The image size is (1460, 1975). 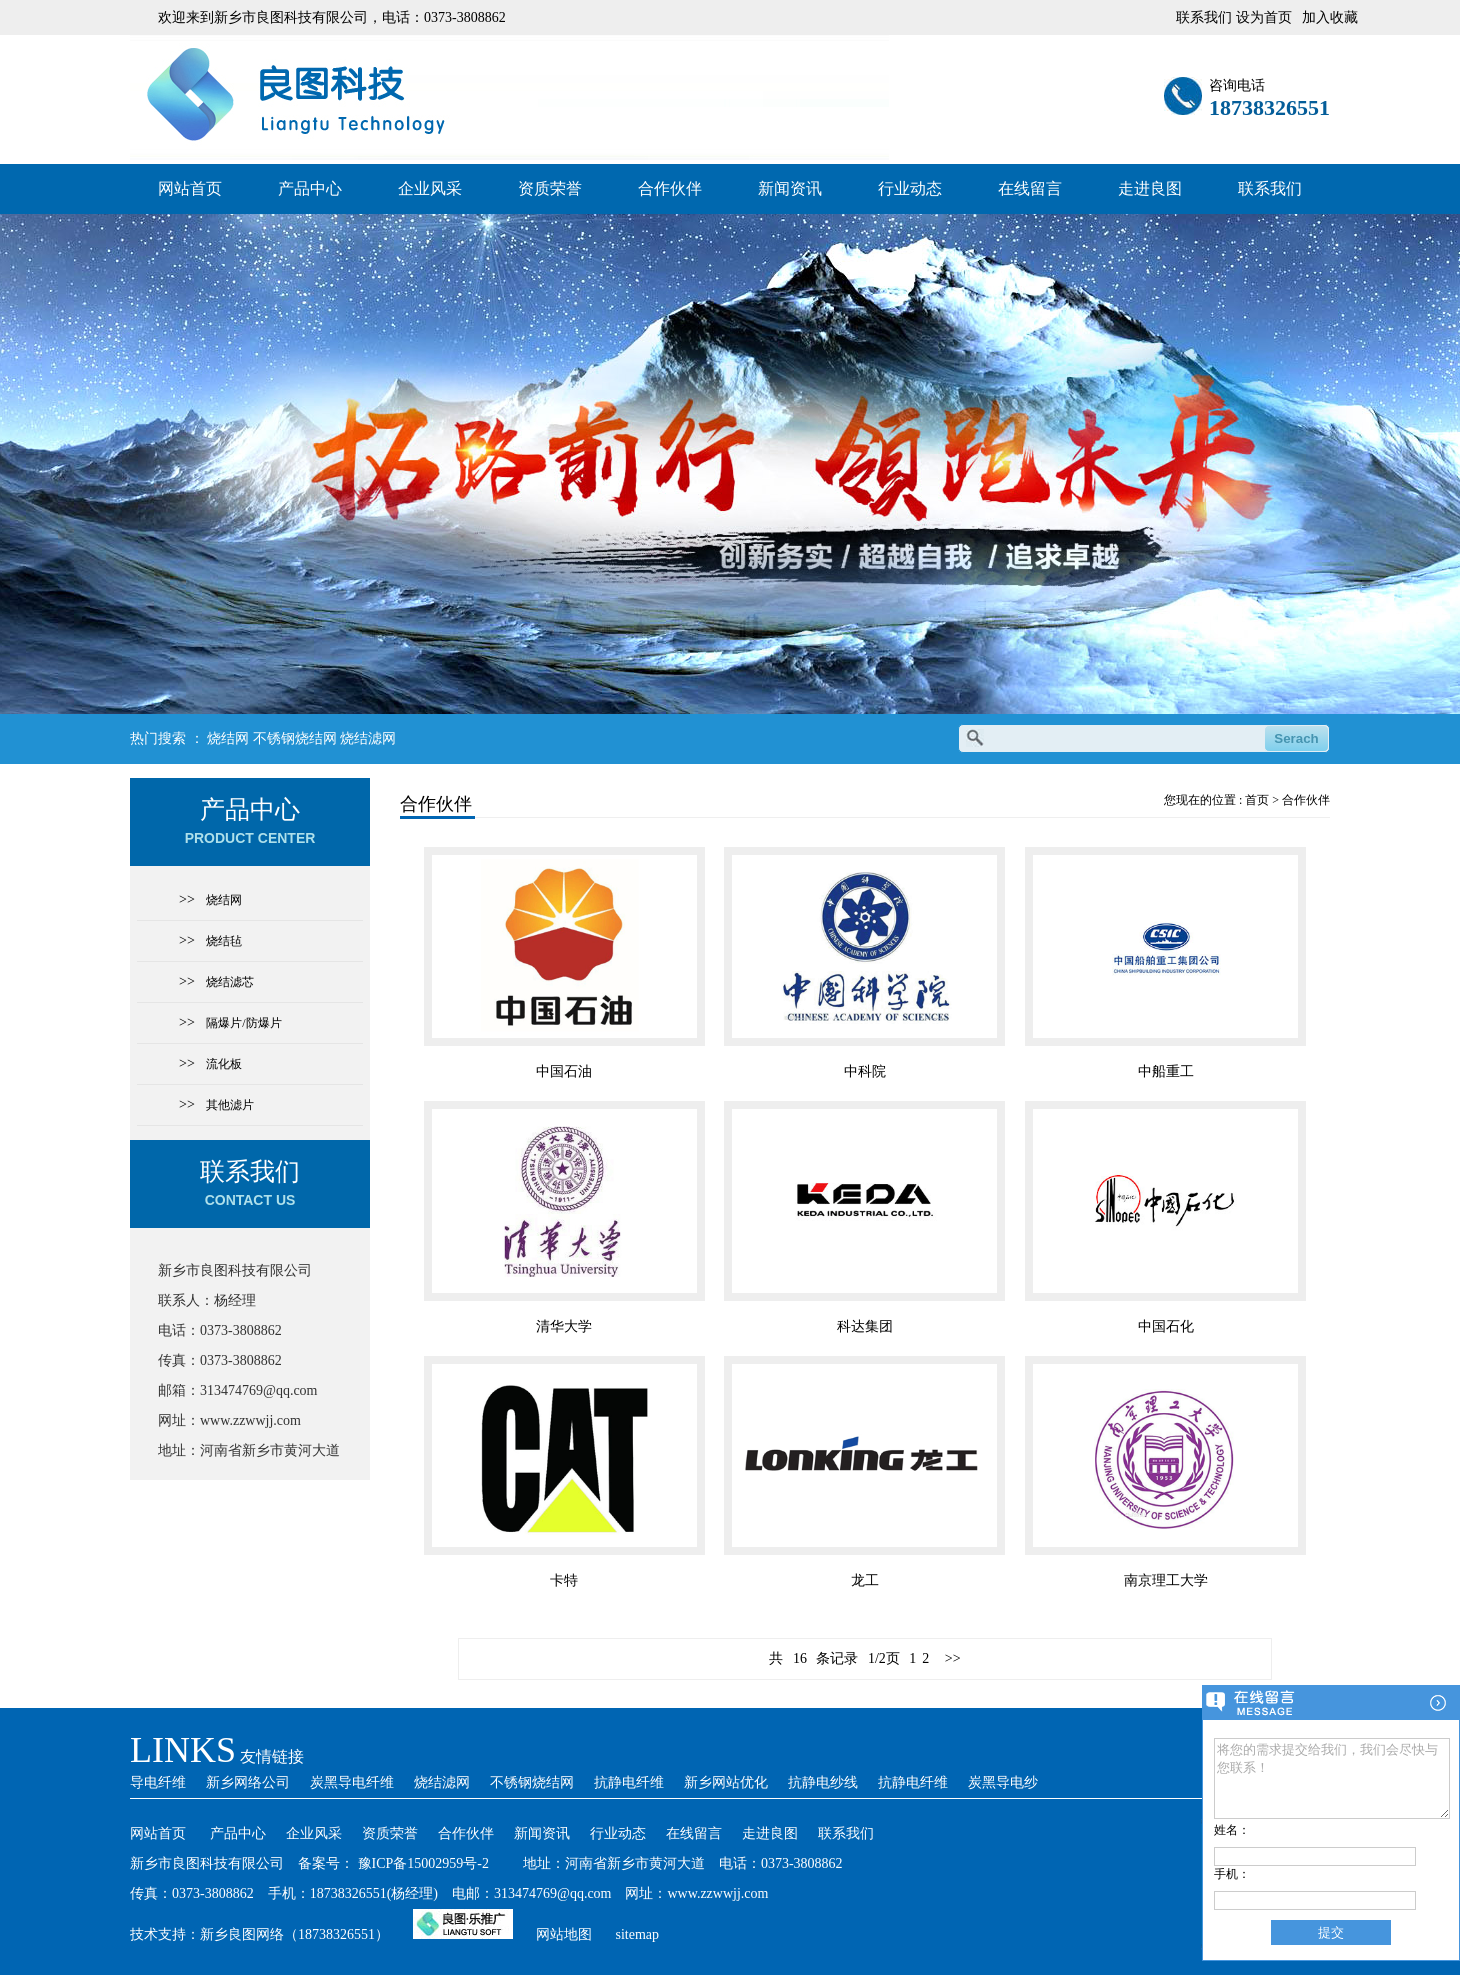 I want to click on 资质荣誉, so click(x=550, y=188).